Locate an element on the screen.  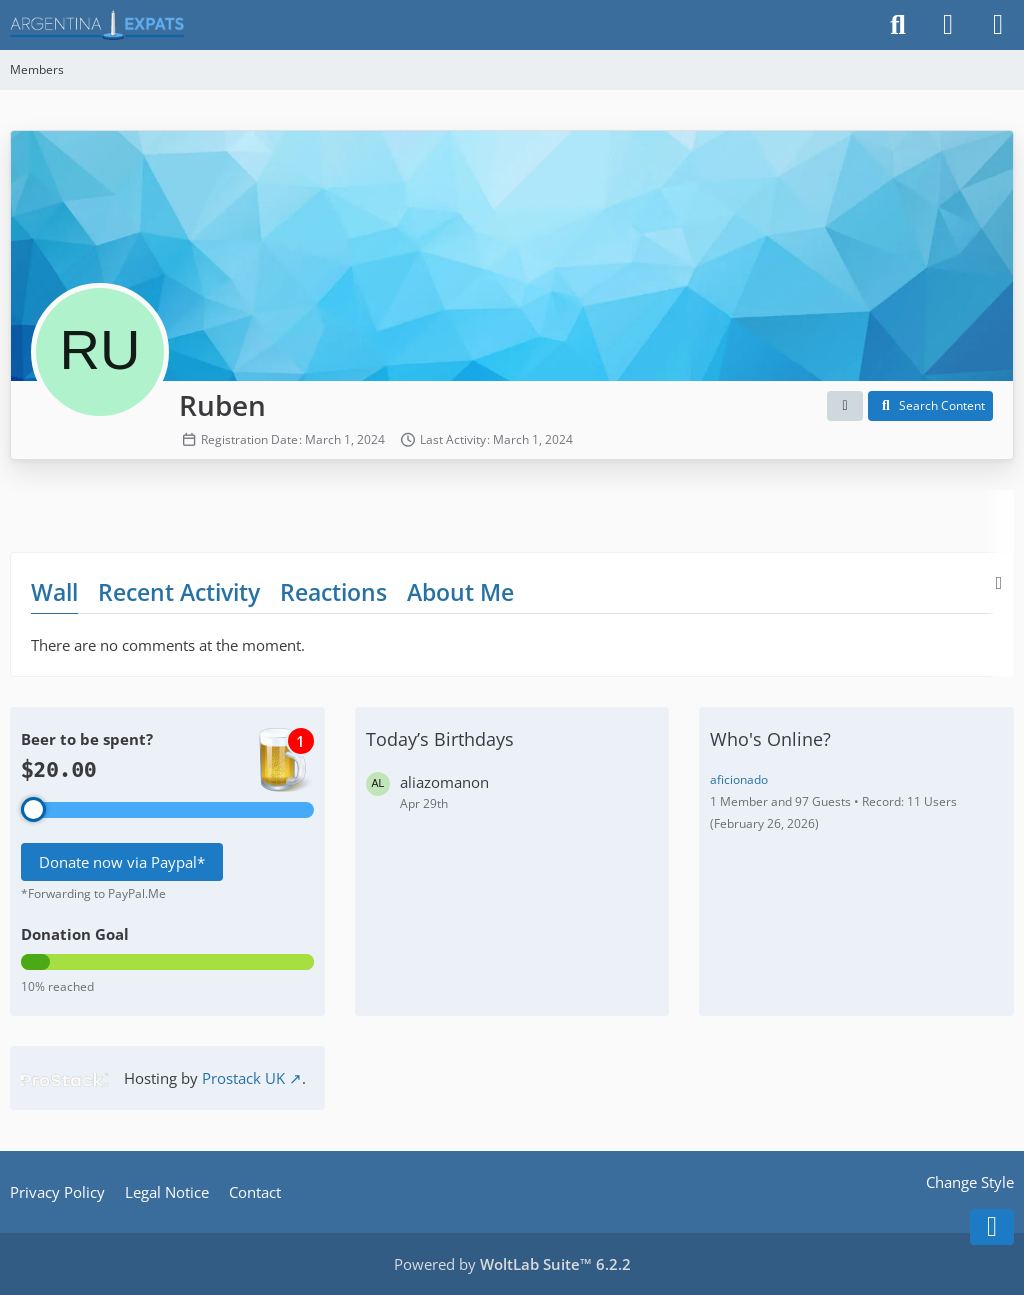
Who's Online? is located at coordinates (770, 739).